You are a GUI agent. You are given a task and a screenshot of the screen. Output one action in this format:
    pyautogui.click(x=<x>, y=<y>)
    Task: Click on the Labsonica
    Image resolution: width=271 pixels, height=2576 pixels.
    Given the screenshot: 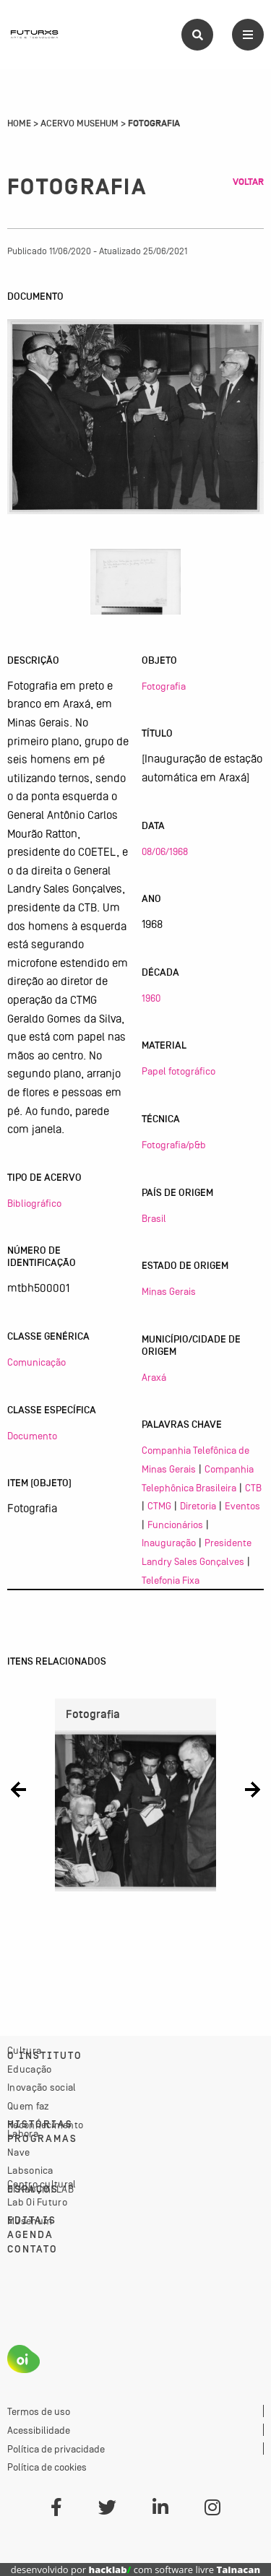 What is the action you would take?
    pyautogui.click(x=30, y=2170)
    